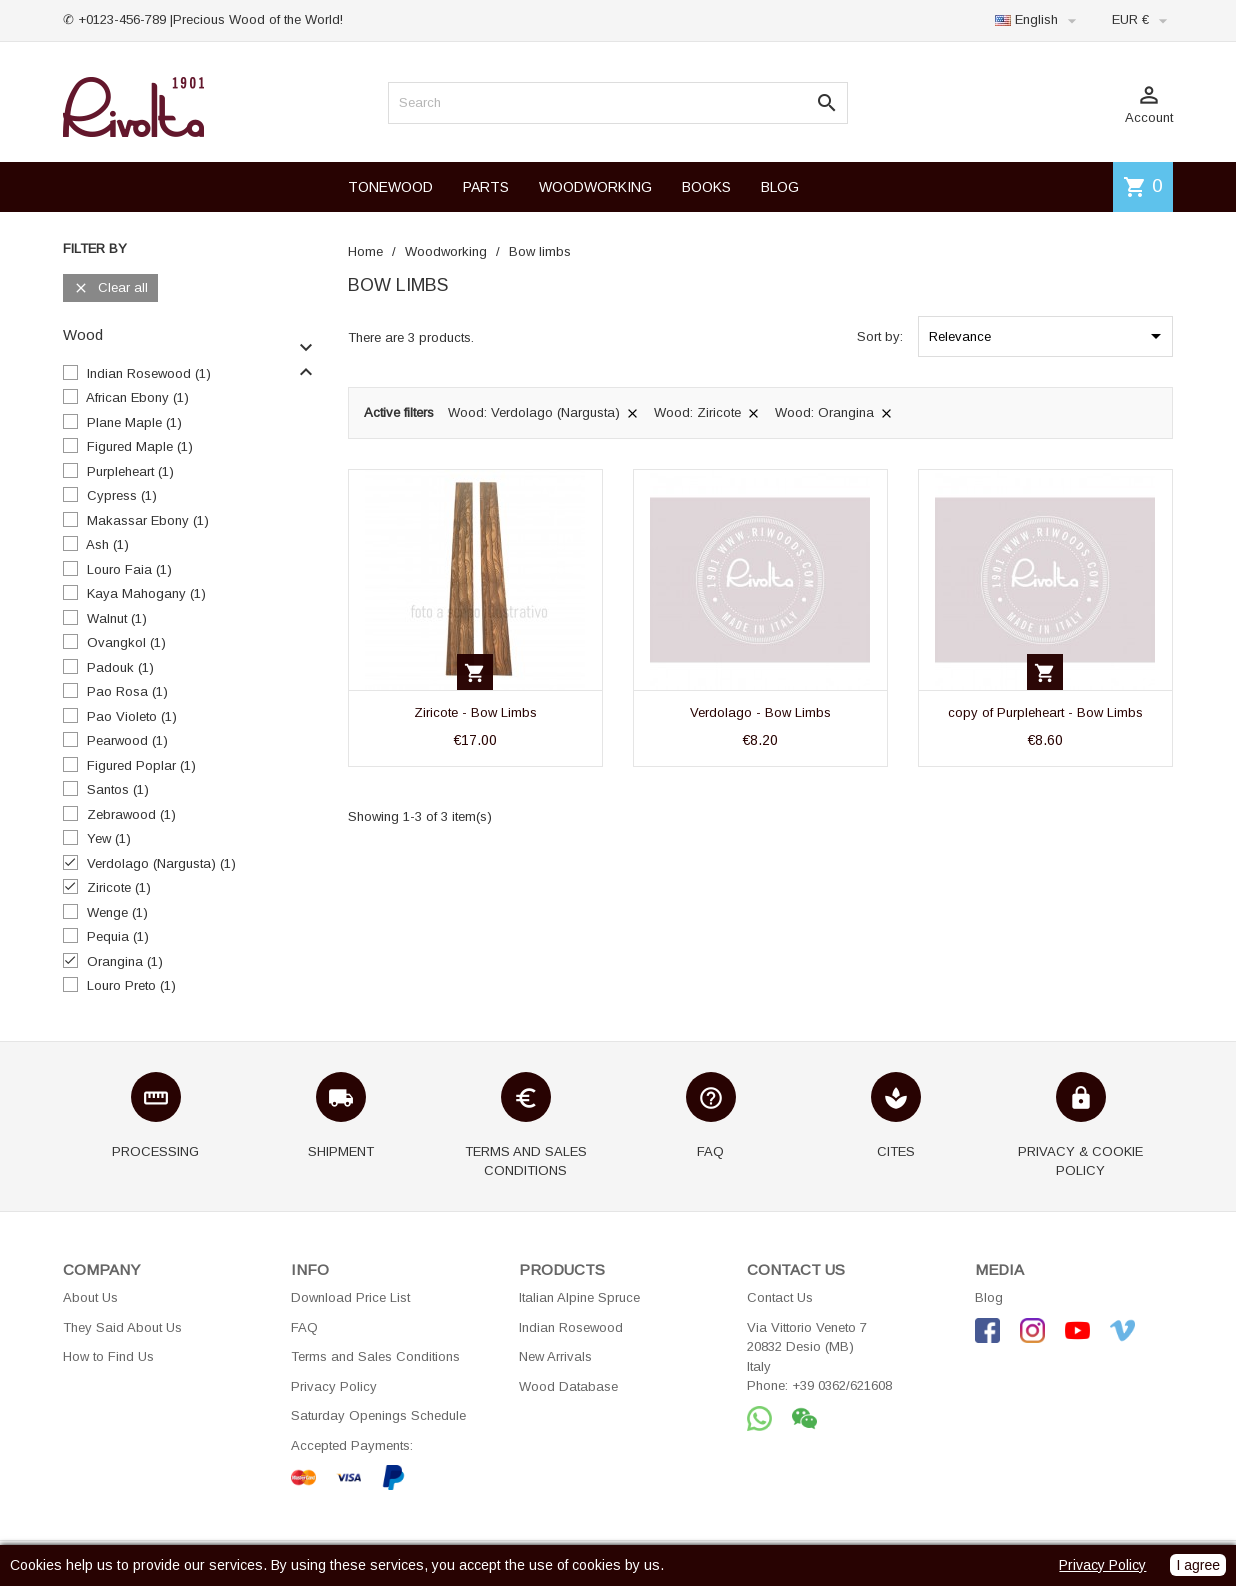 Image resolution: width=1236 pixels, height=1586 pixels. I want to click on BOOKS, so click(706, 187).